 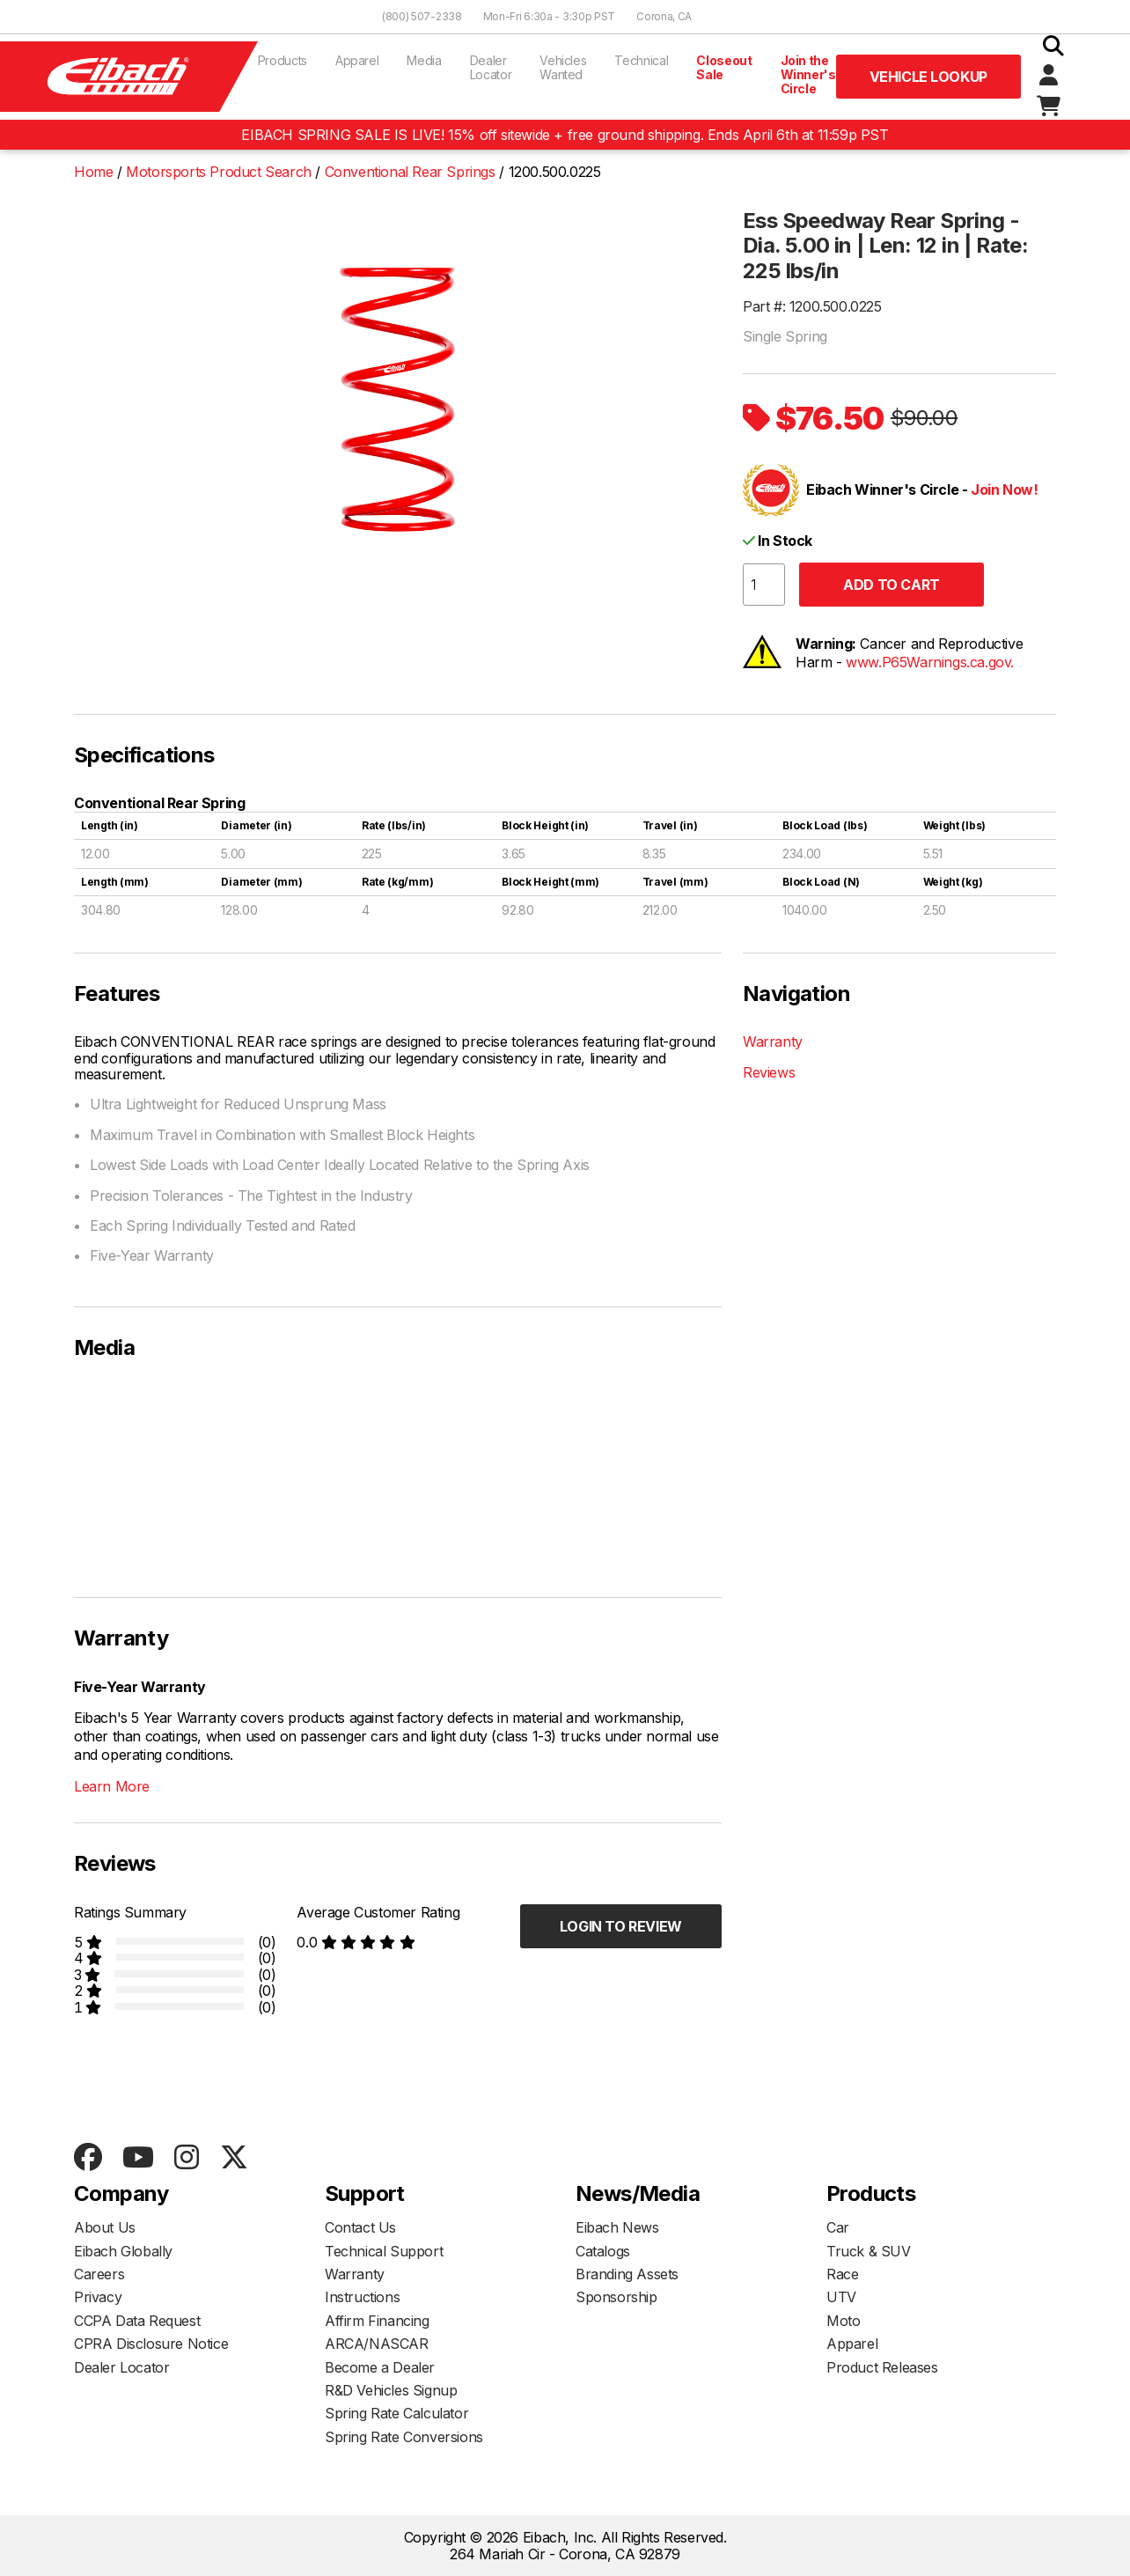 What do you see at coordinates (424, 60) in the screenshot?
I see `Media` at bounding box center [424, 60].